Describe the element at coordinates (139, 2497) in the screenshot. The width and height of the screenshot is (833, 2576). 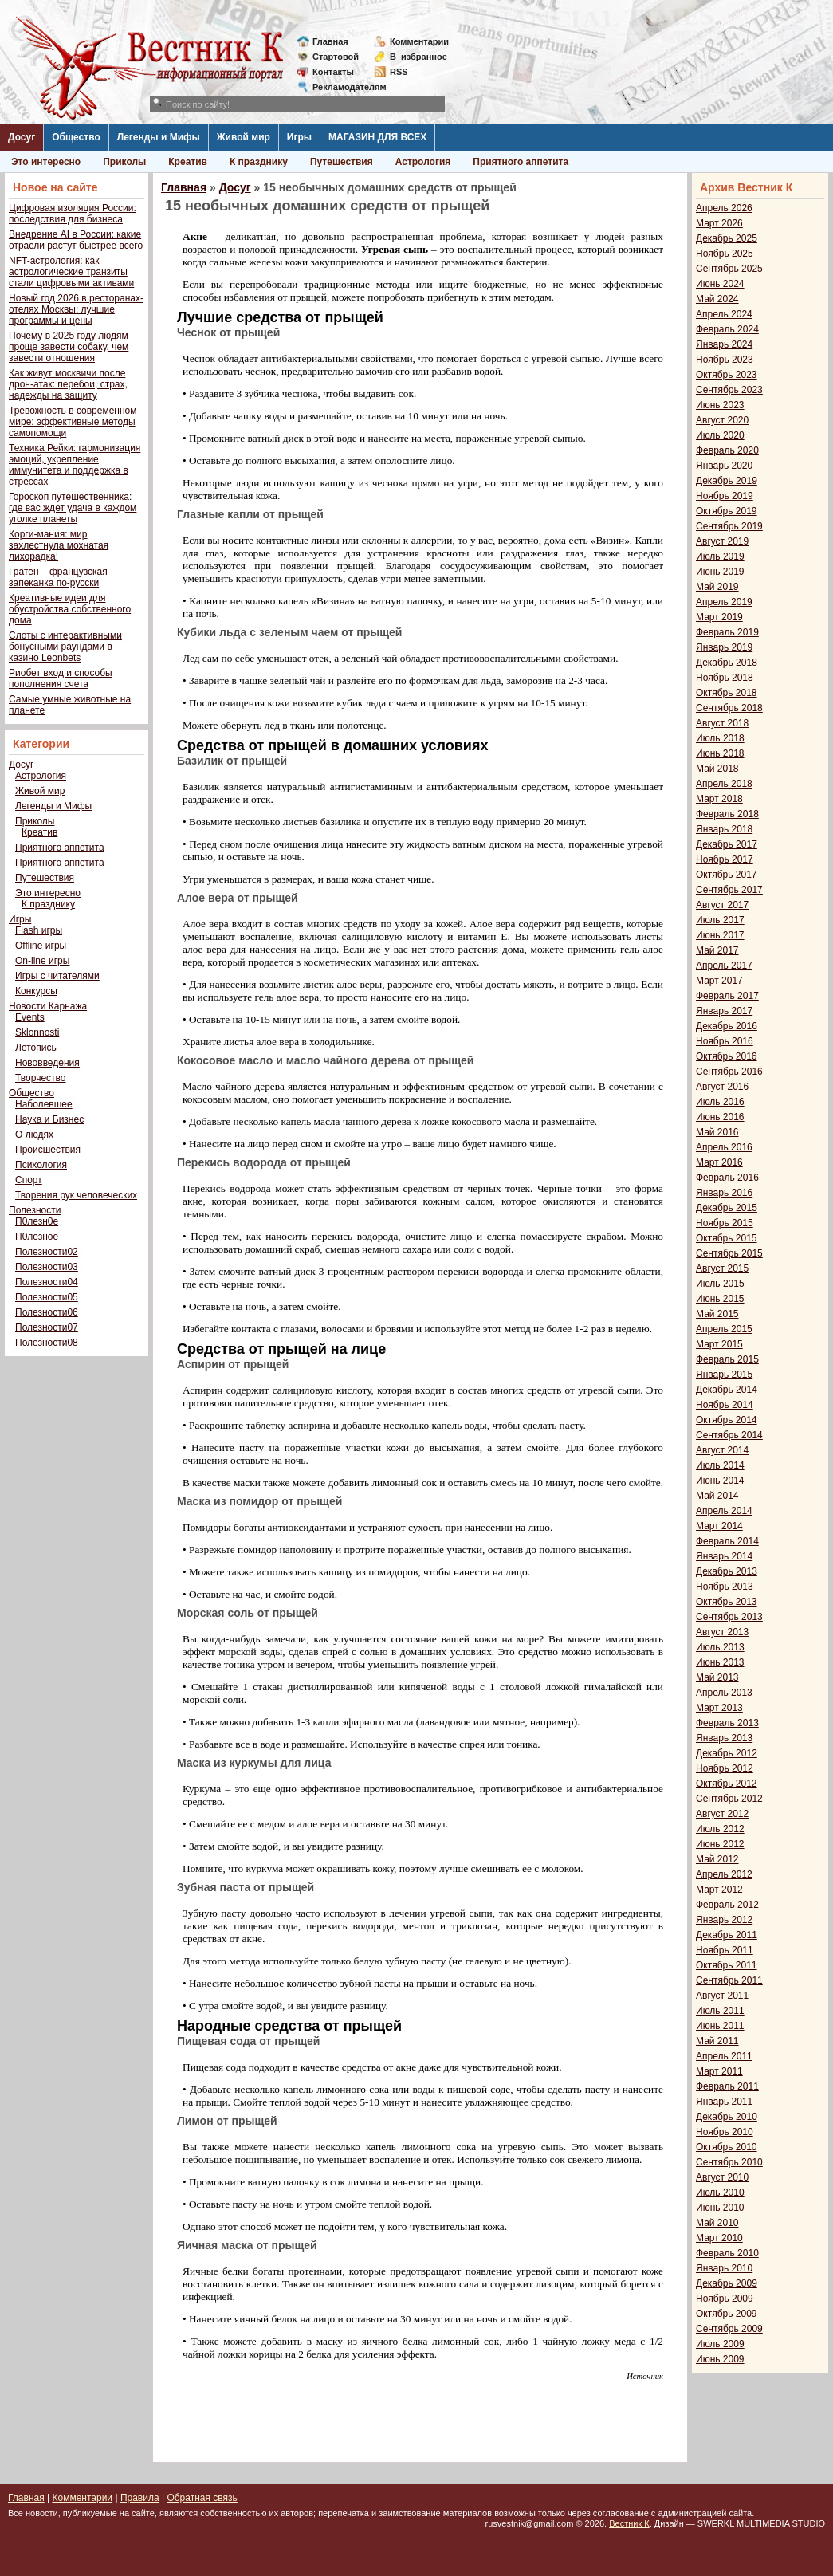
I see `Правила` at that location.